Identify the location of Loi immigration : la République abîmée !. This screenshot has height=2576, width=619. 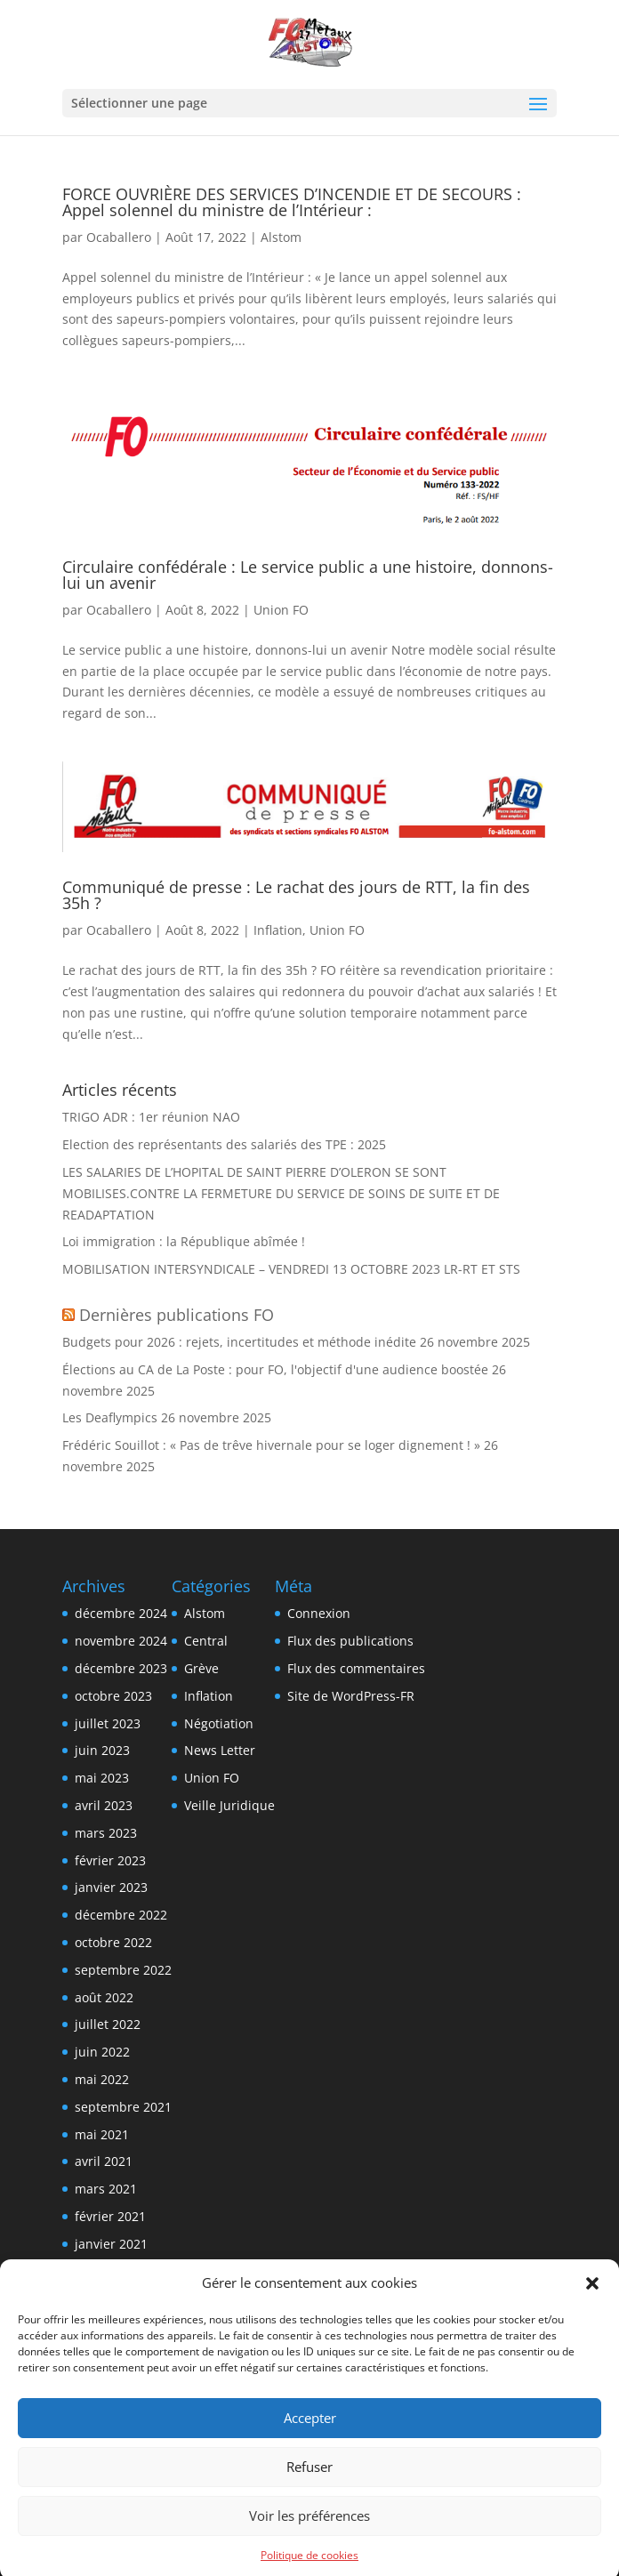
(183, 1241).